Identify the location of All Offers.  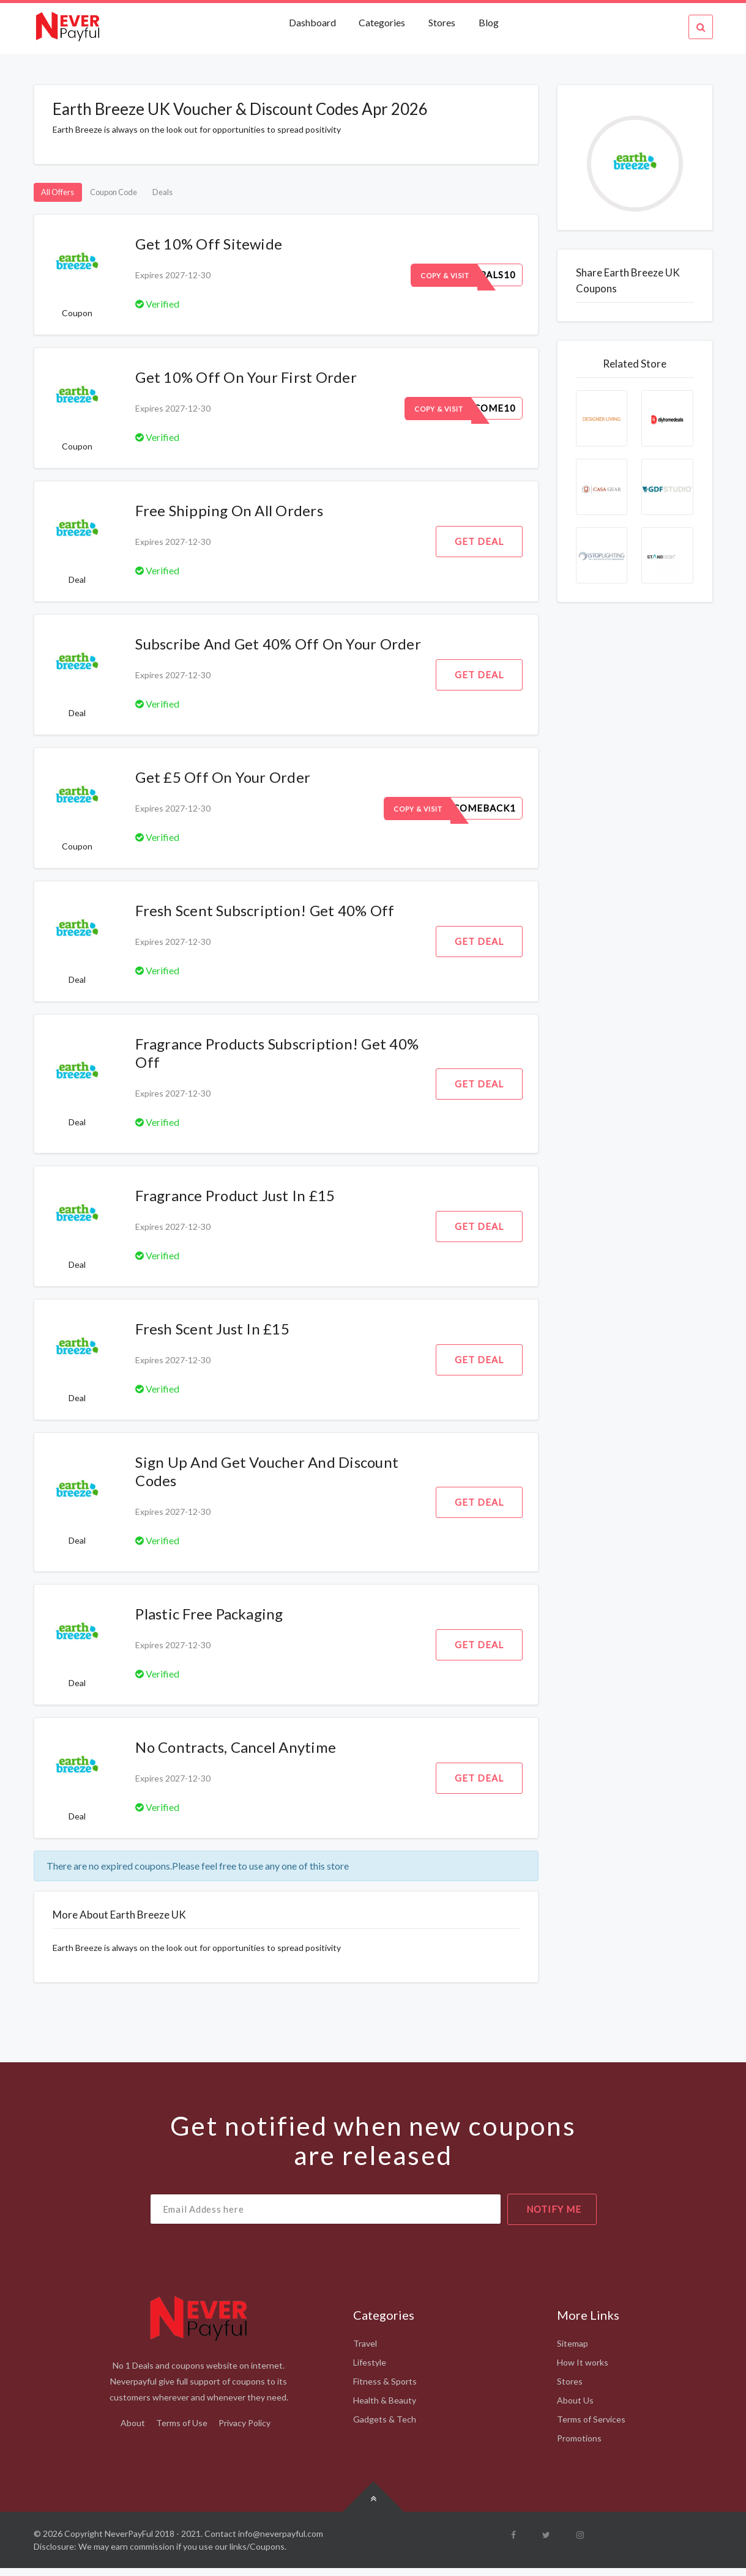
(68, 196).